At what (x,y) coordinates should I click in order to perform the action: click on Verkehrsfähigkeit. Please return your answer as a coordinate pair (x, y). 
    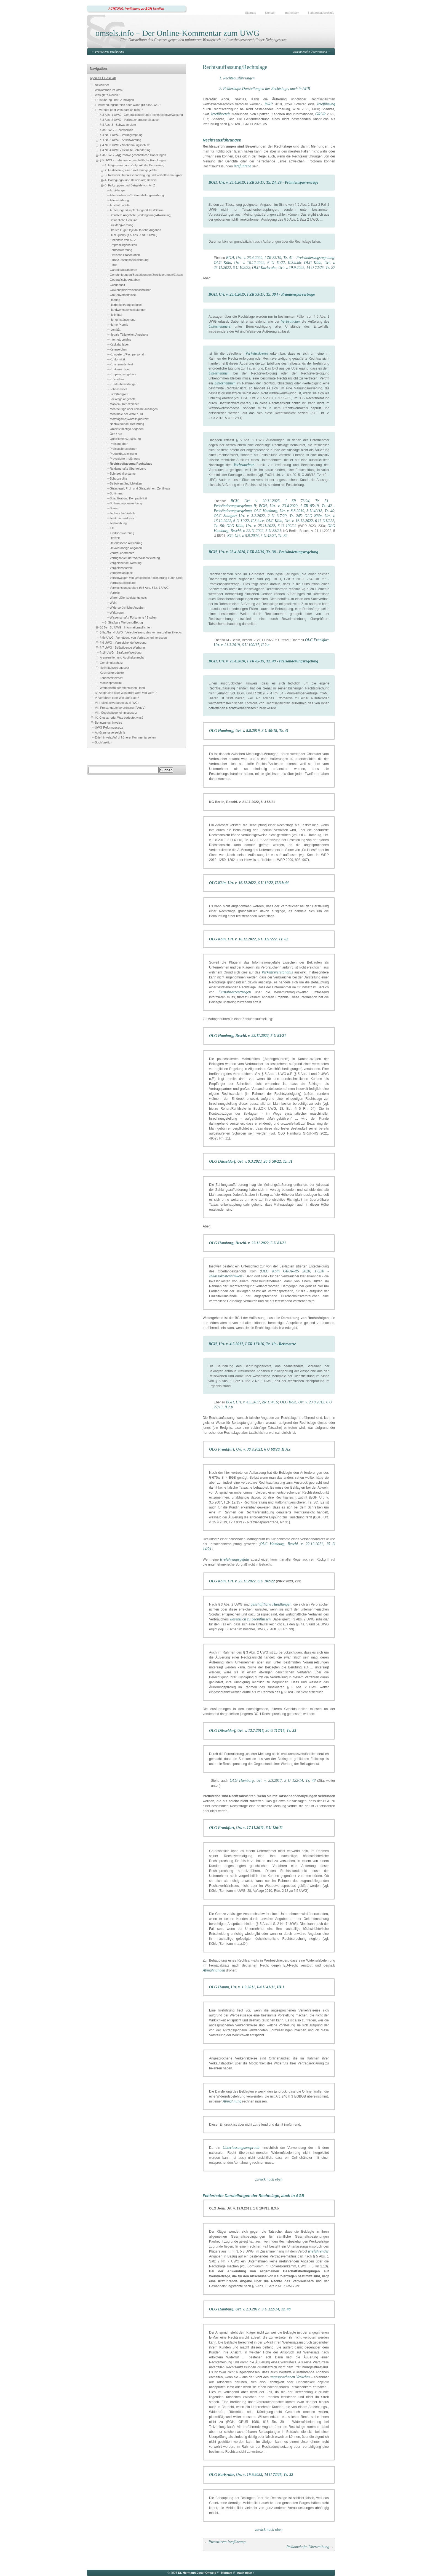
    Looking at the image, I should click on (121, 572).